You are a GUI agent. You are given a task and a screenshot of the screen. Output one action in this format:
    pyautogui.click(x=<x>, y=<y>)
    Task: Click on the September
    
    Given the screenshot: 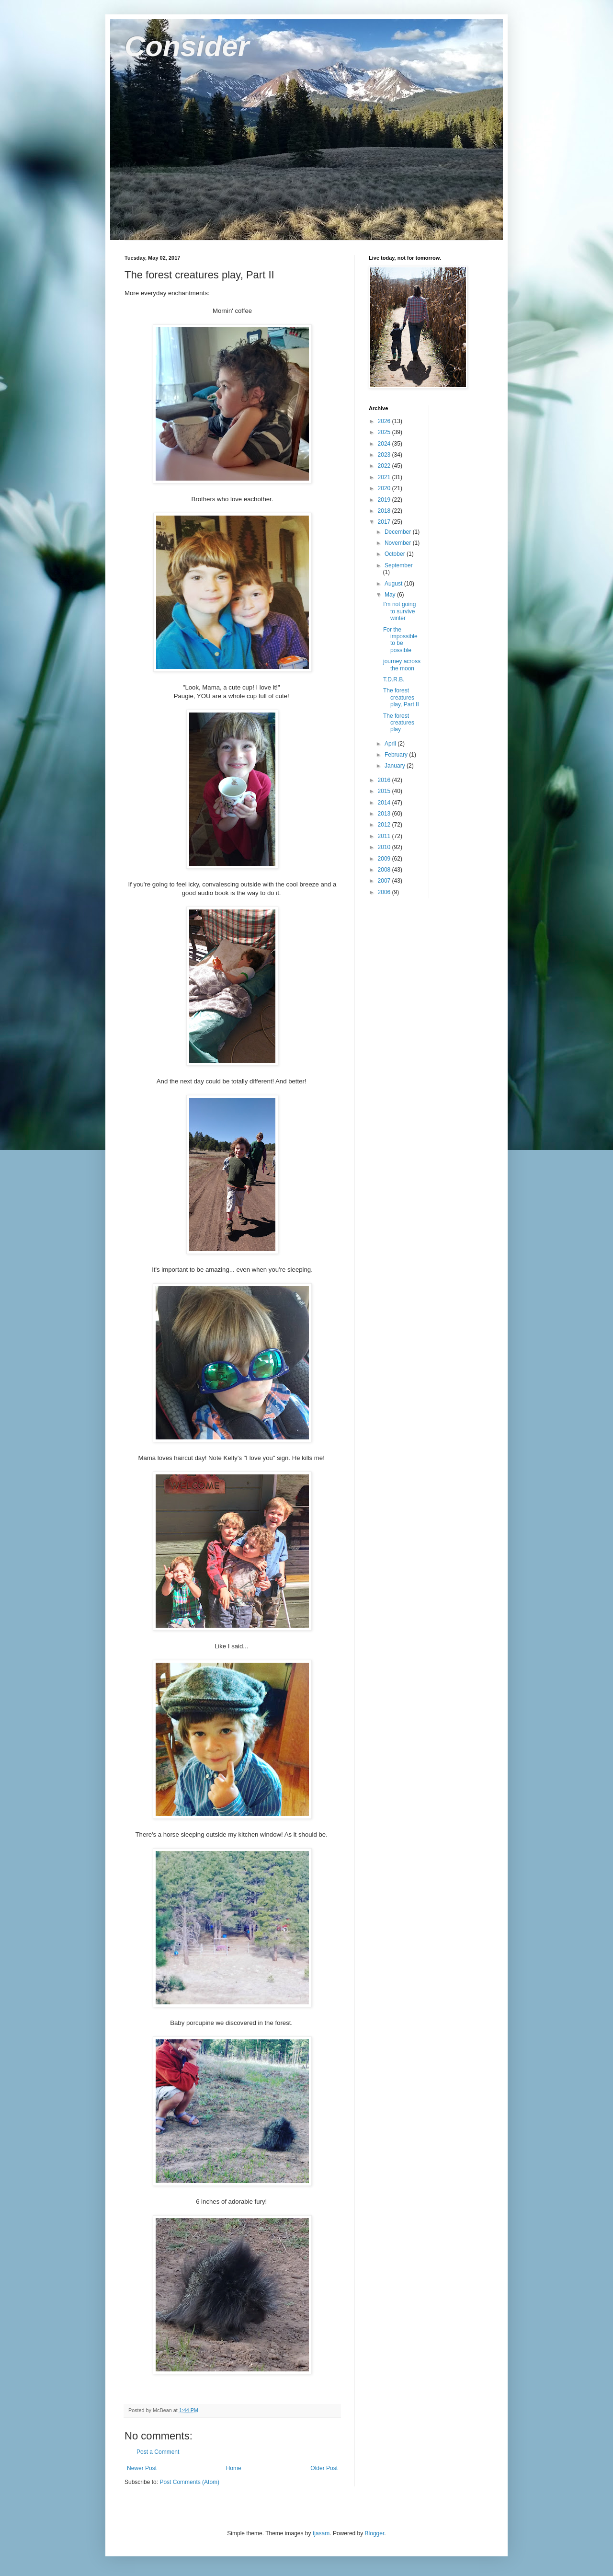 What is the action you would take?
    pyautogui.click(x=399, y=565)
    